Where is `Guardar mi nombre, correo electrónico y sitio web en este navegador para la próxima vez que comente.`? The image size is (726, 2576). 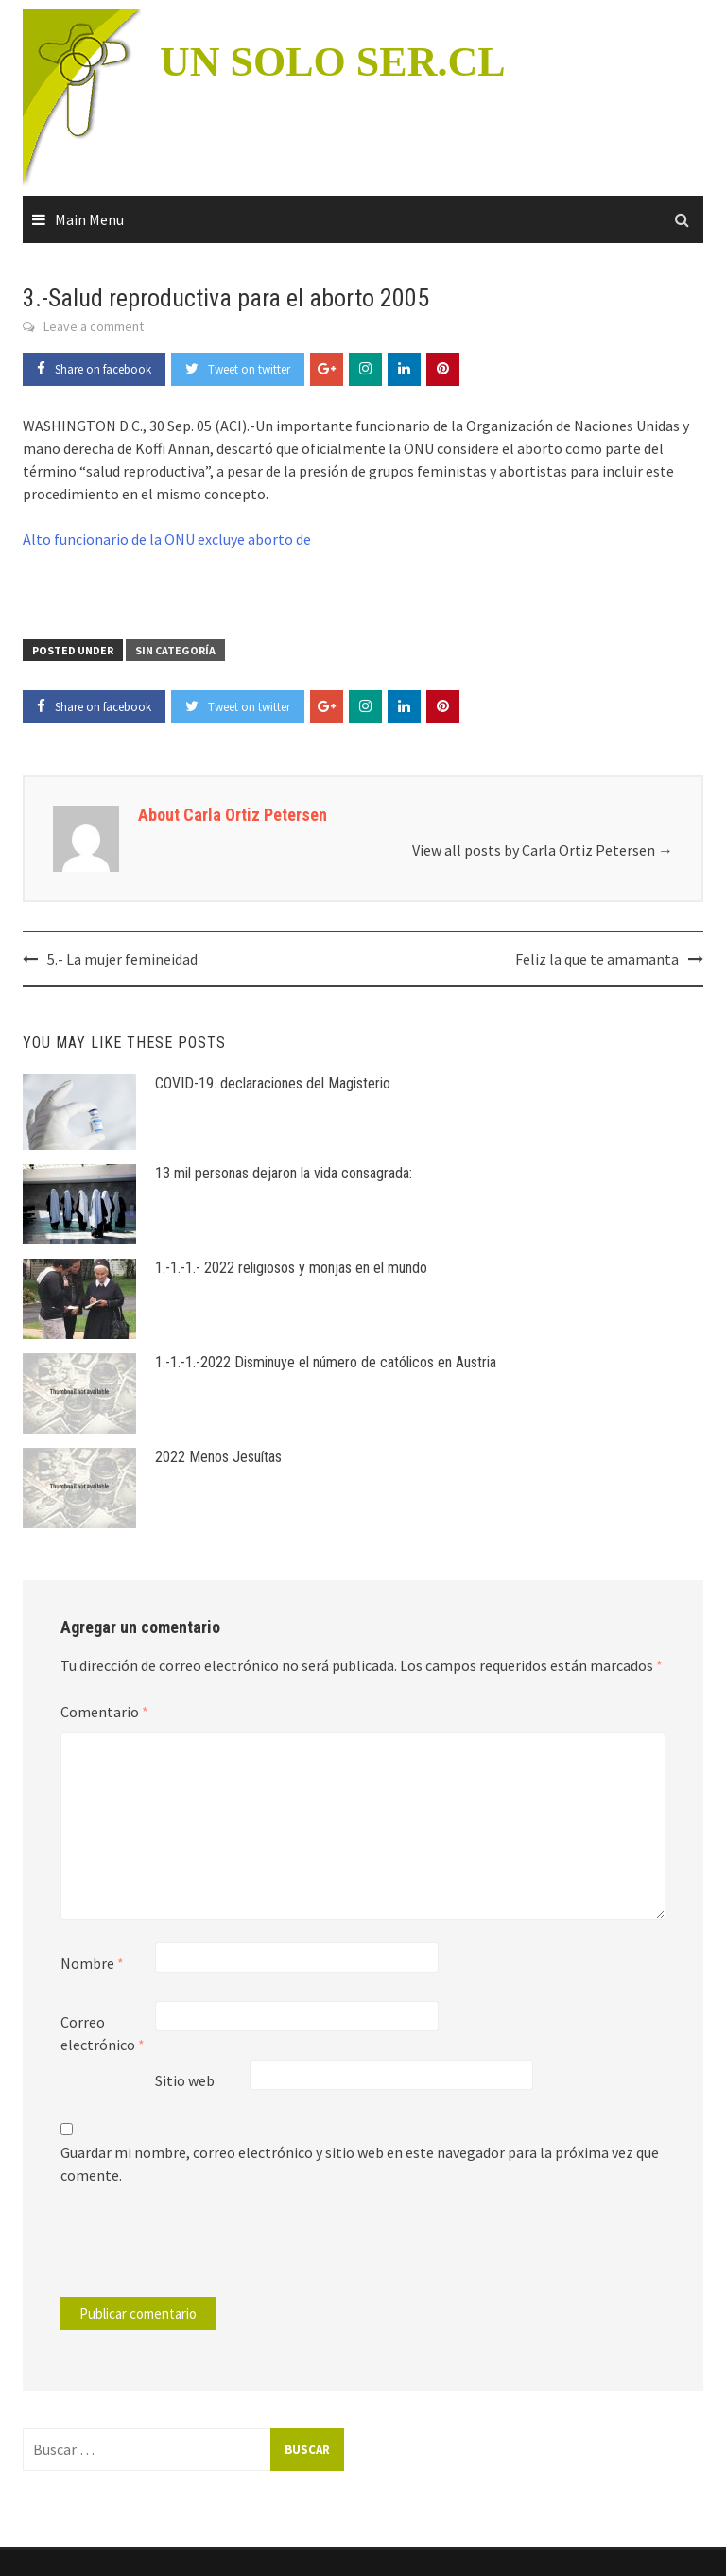 Guardar mi nombre, correo electrónico y sitio web en este navegador para la próxima vez que comente. is located at coordinates (359, 2163).